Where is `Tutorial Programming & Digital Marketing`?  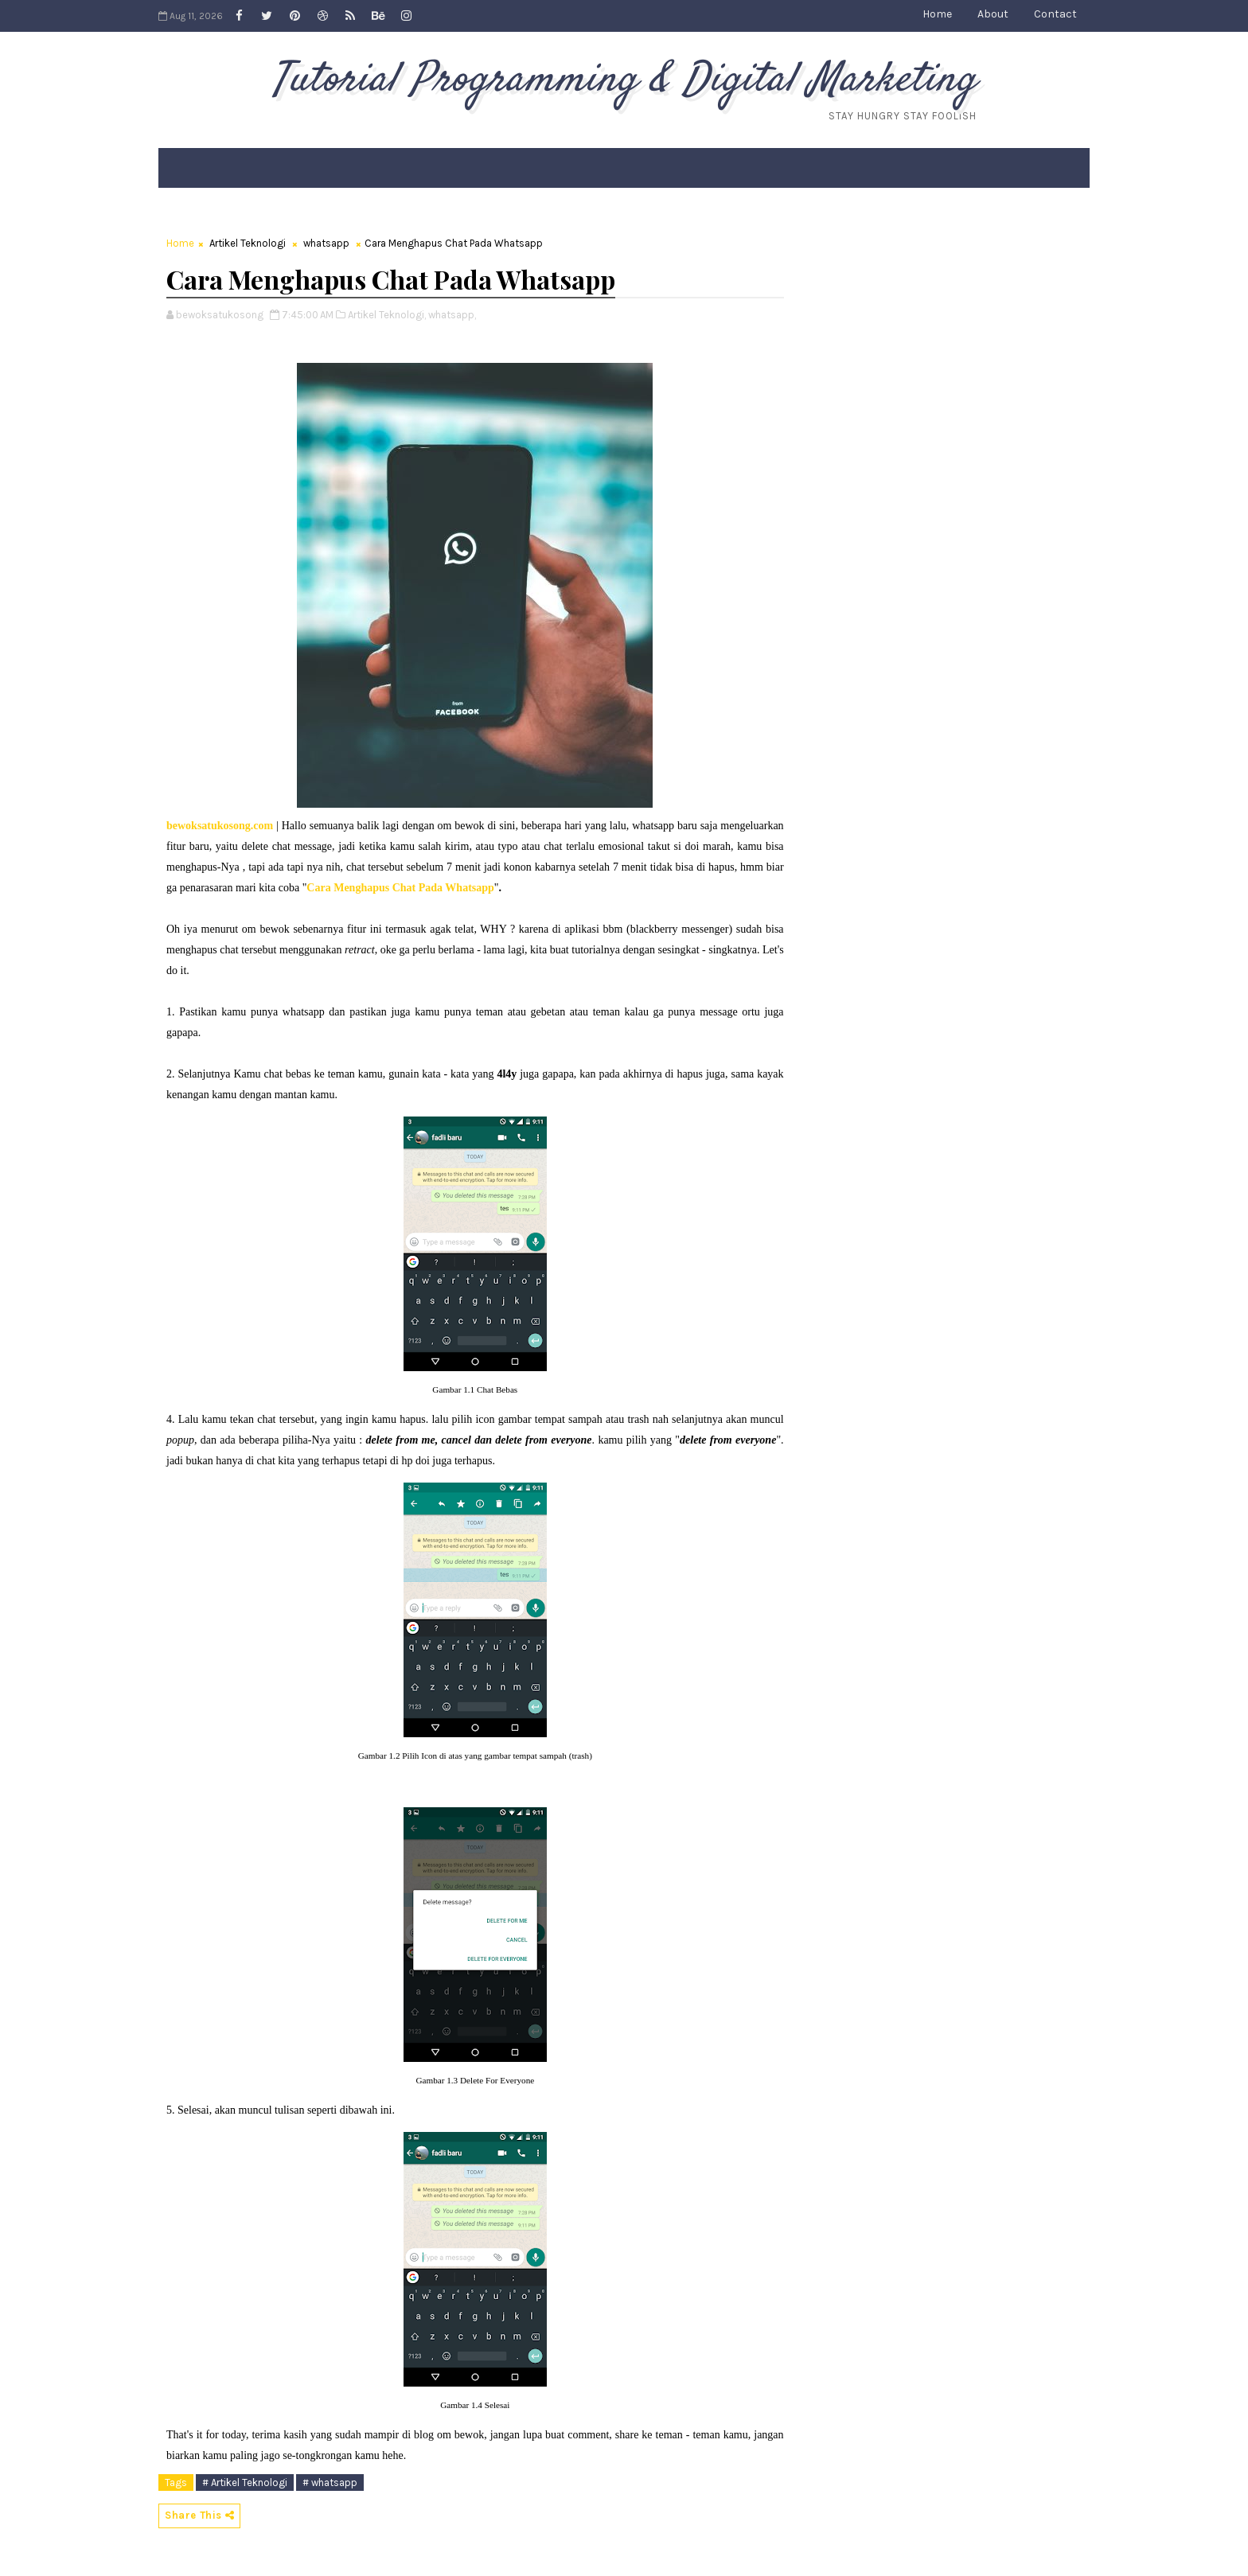 Tutorial Programming & Digital Marketing is located at coordinates (624, 80).